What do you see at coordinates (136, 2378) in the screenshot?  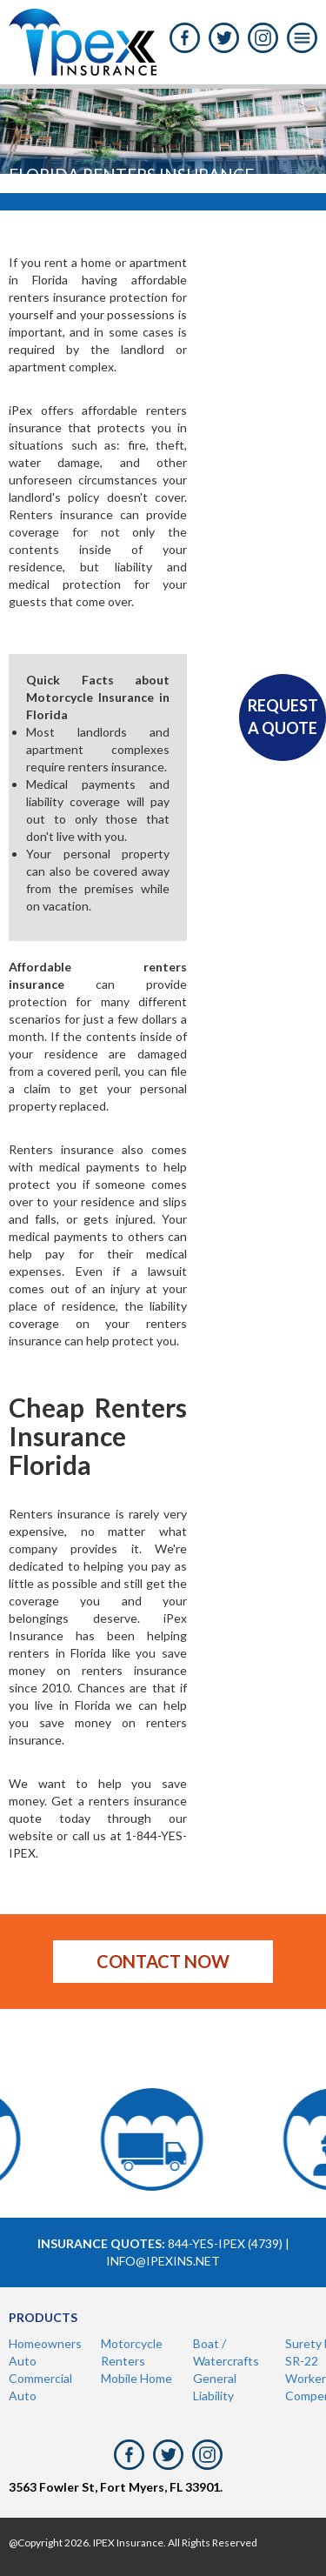 I see `Mobile Home` at bounding box center [136, 2378].